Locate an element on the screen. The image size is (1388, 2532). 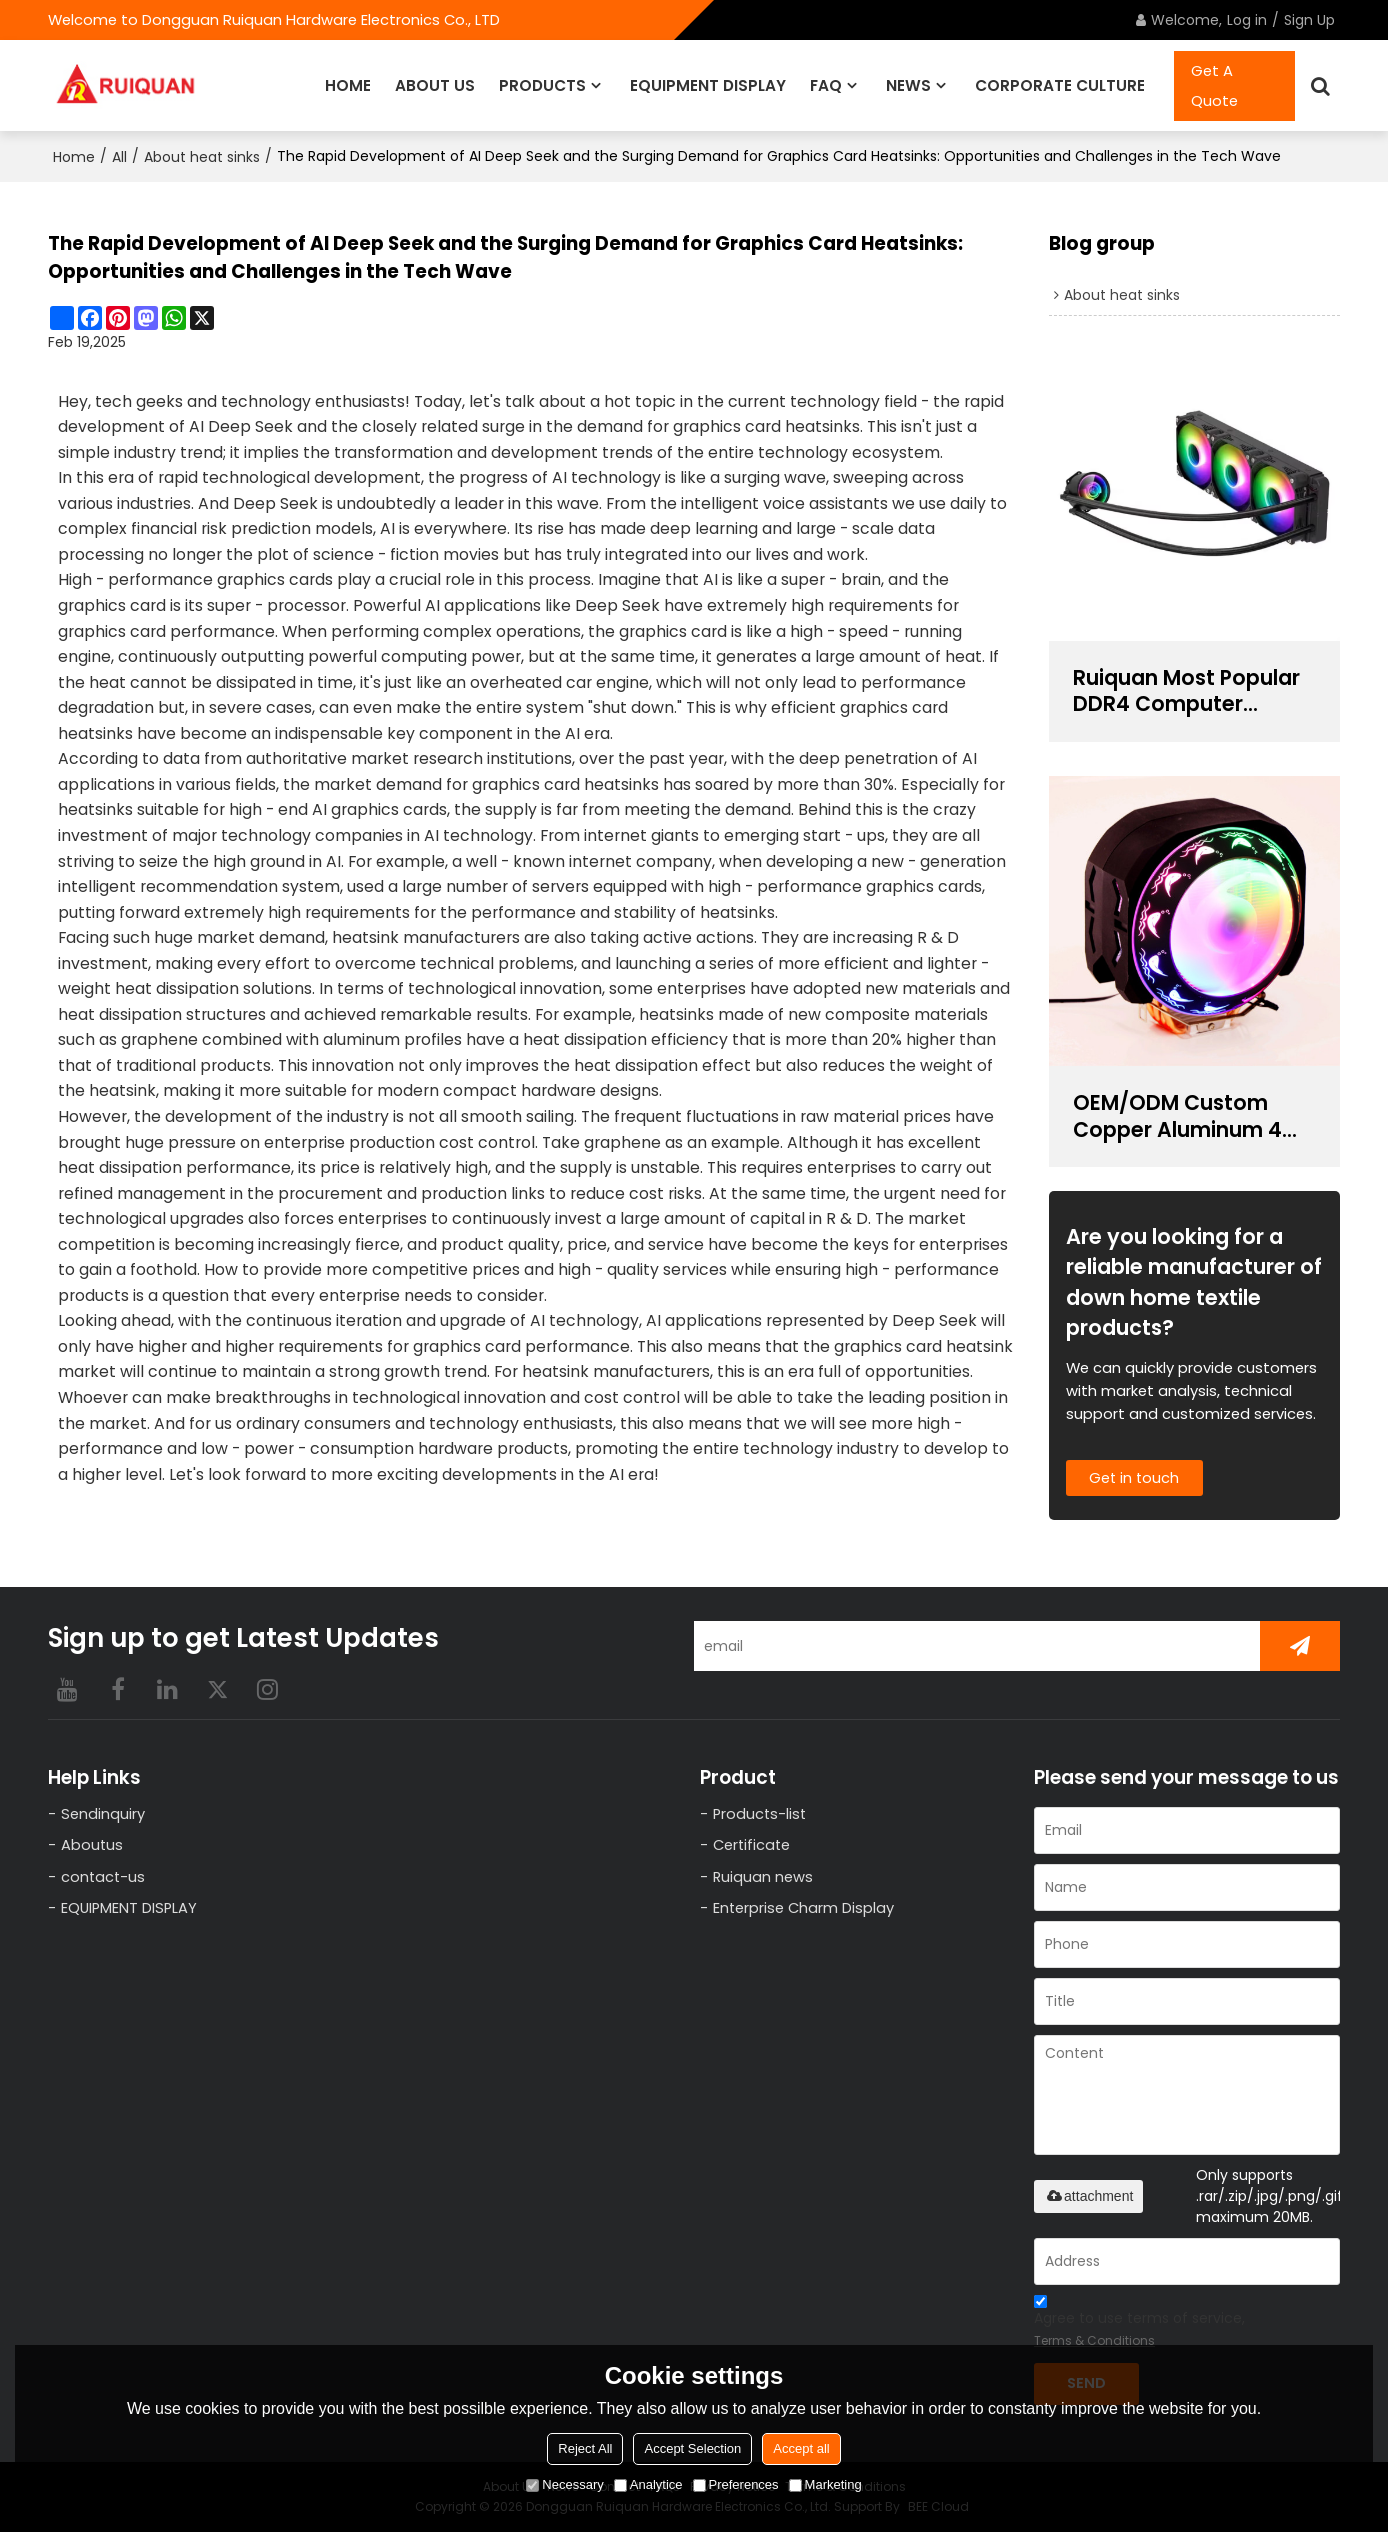
Ruiquan news is located at coordinates (763, 1876).